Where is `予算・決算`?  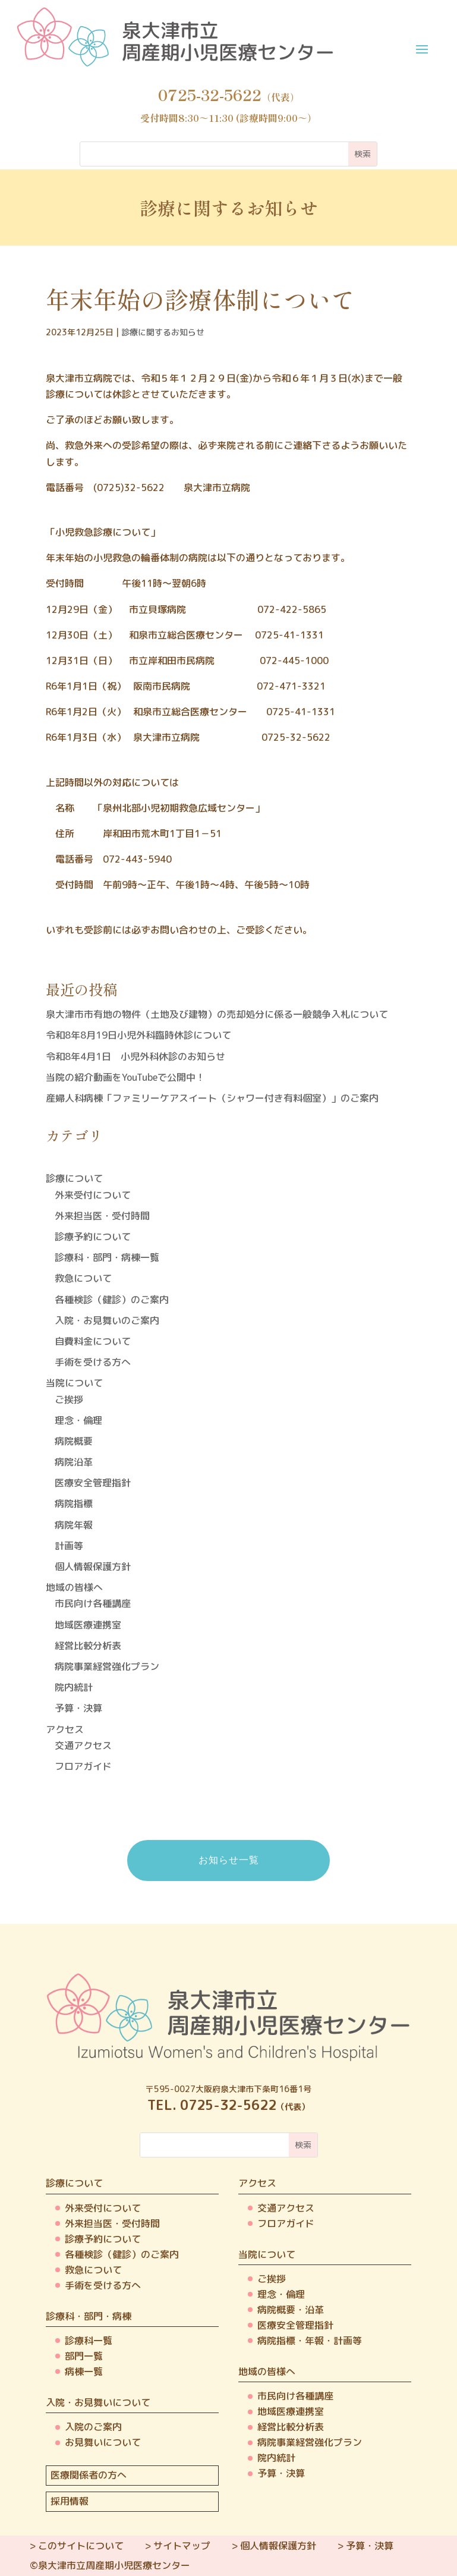 予算・決算 is located at coordinates (78, 1708).